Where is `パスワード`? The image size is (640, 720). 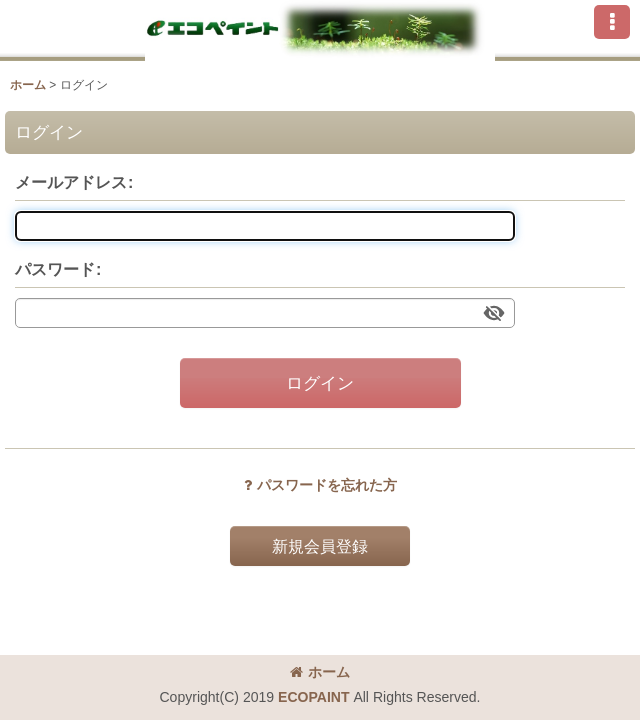
パスワード is located at coordinates (55, 269).